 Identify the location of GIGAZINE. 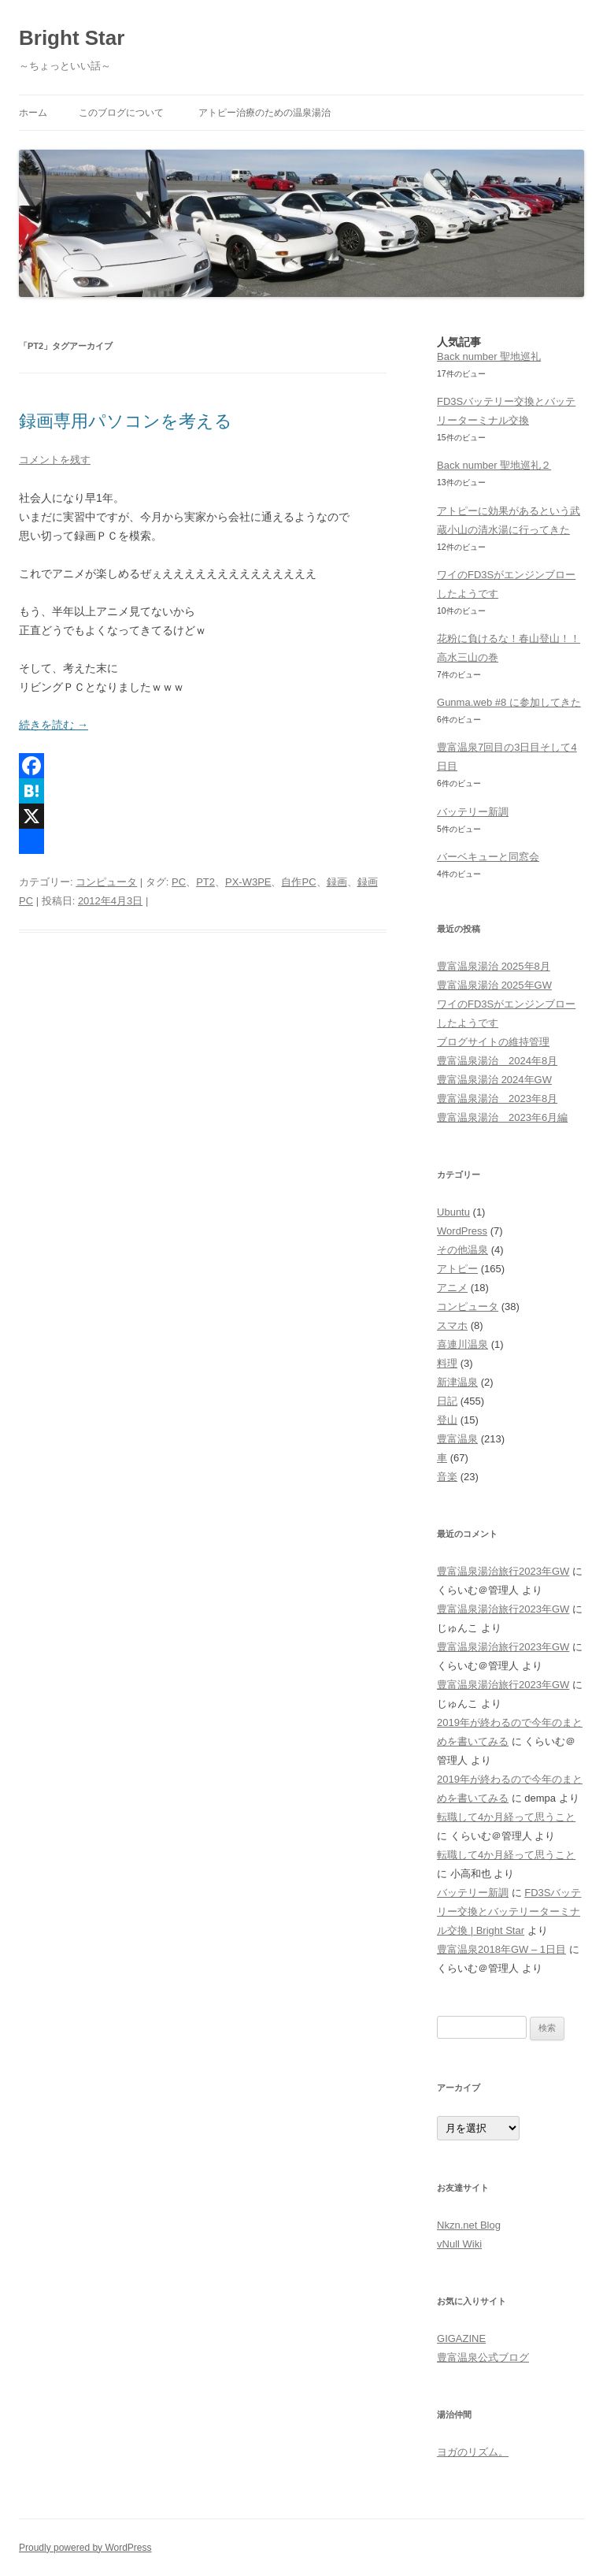
(461, 2338).